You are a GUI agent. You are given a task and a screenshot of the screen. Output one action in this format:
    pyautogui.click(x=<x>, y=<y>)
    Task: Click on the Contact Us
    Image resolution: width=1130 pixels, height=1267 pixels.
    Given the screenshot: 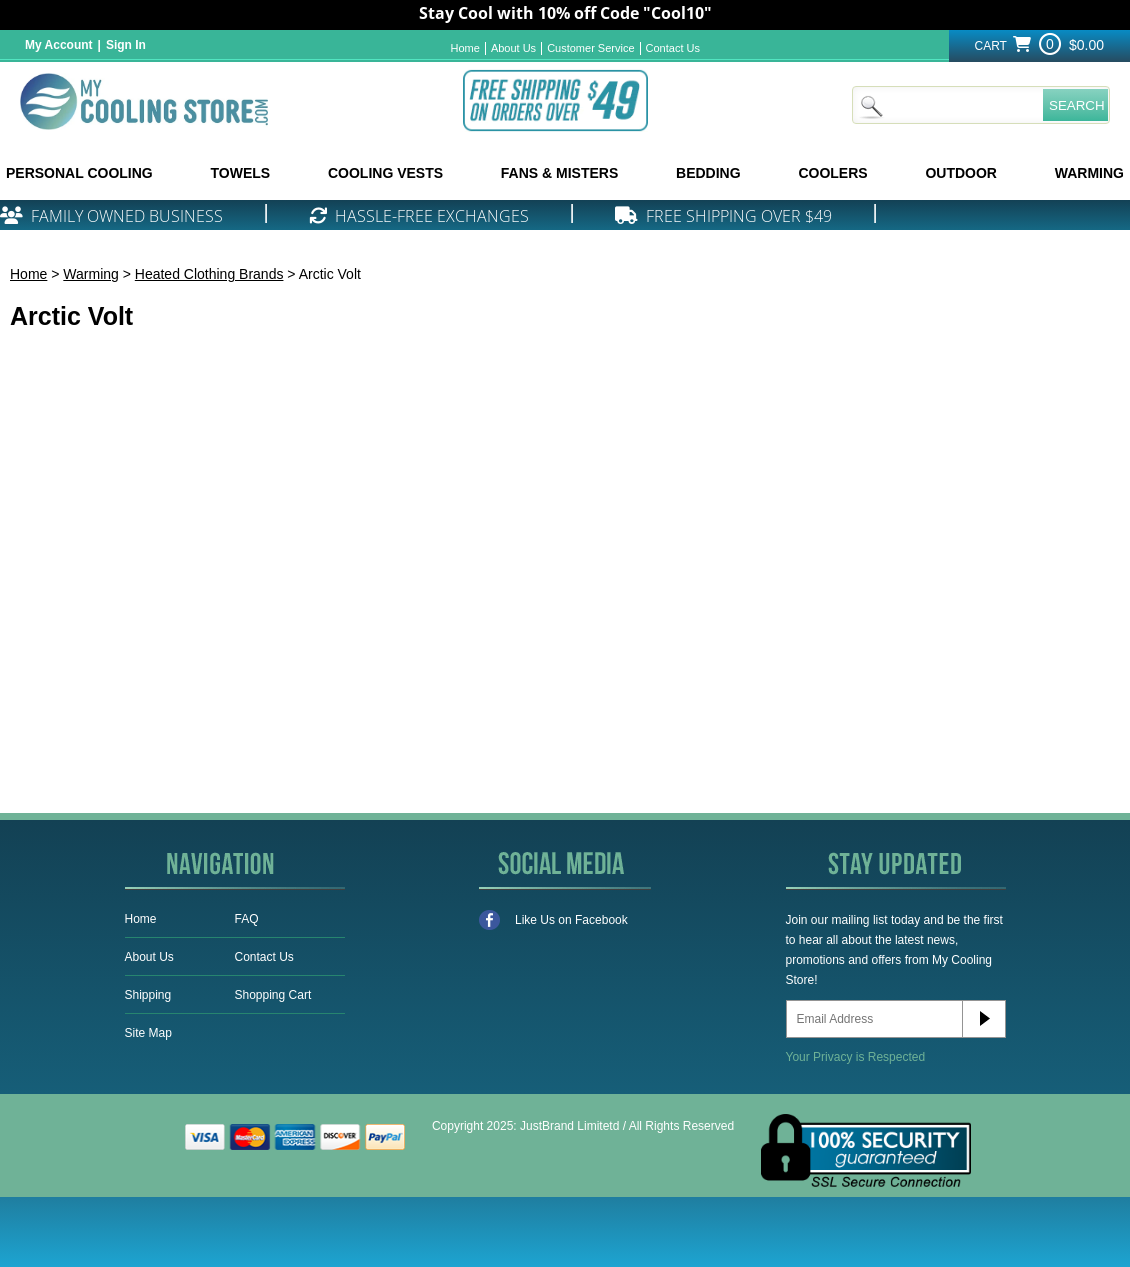 What is the action you would take?
    pyautogui.click(x=673, y=48)
    